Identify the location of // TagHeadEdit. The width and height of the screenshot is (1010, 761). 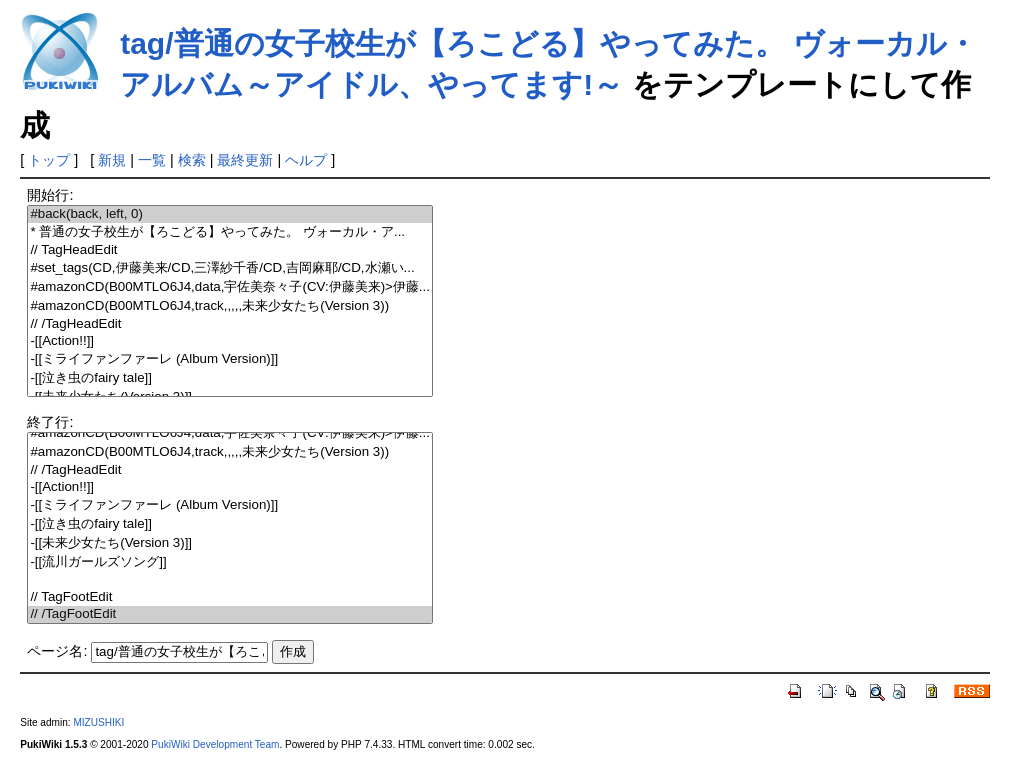
(230, 250).